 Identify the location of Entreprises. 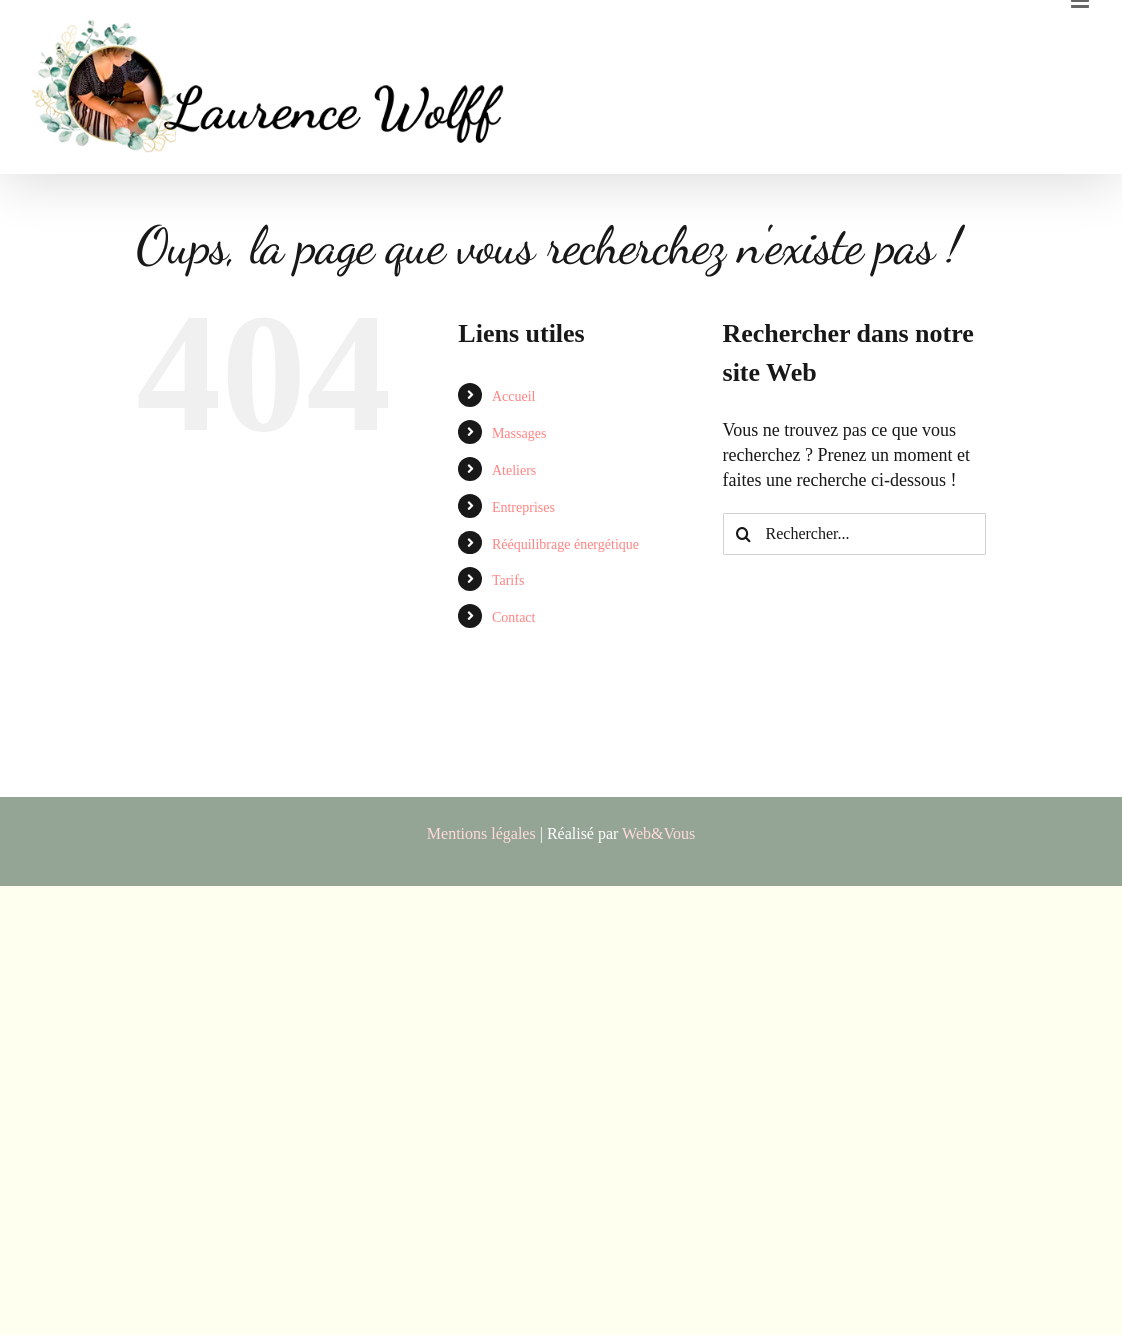
(523, 507).